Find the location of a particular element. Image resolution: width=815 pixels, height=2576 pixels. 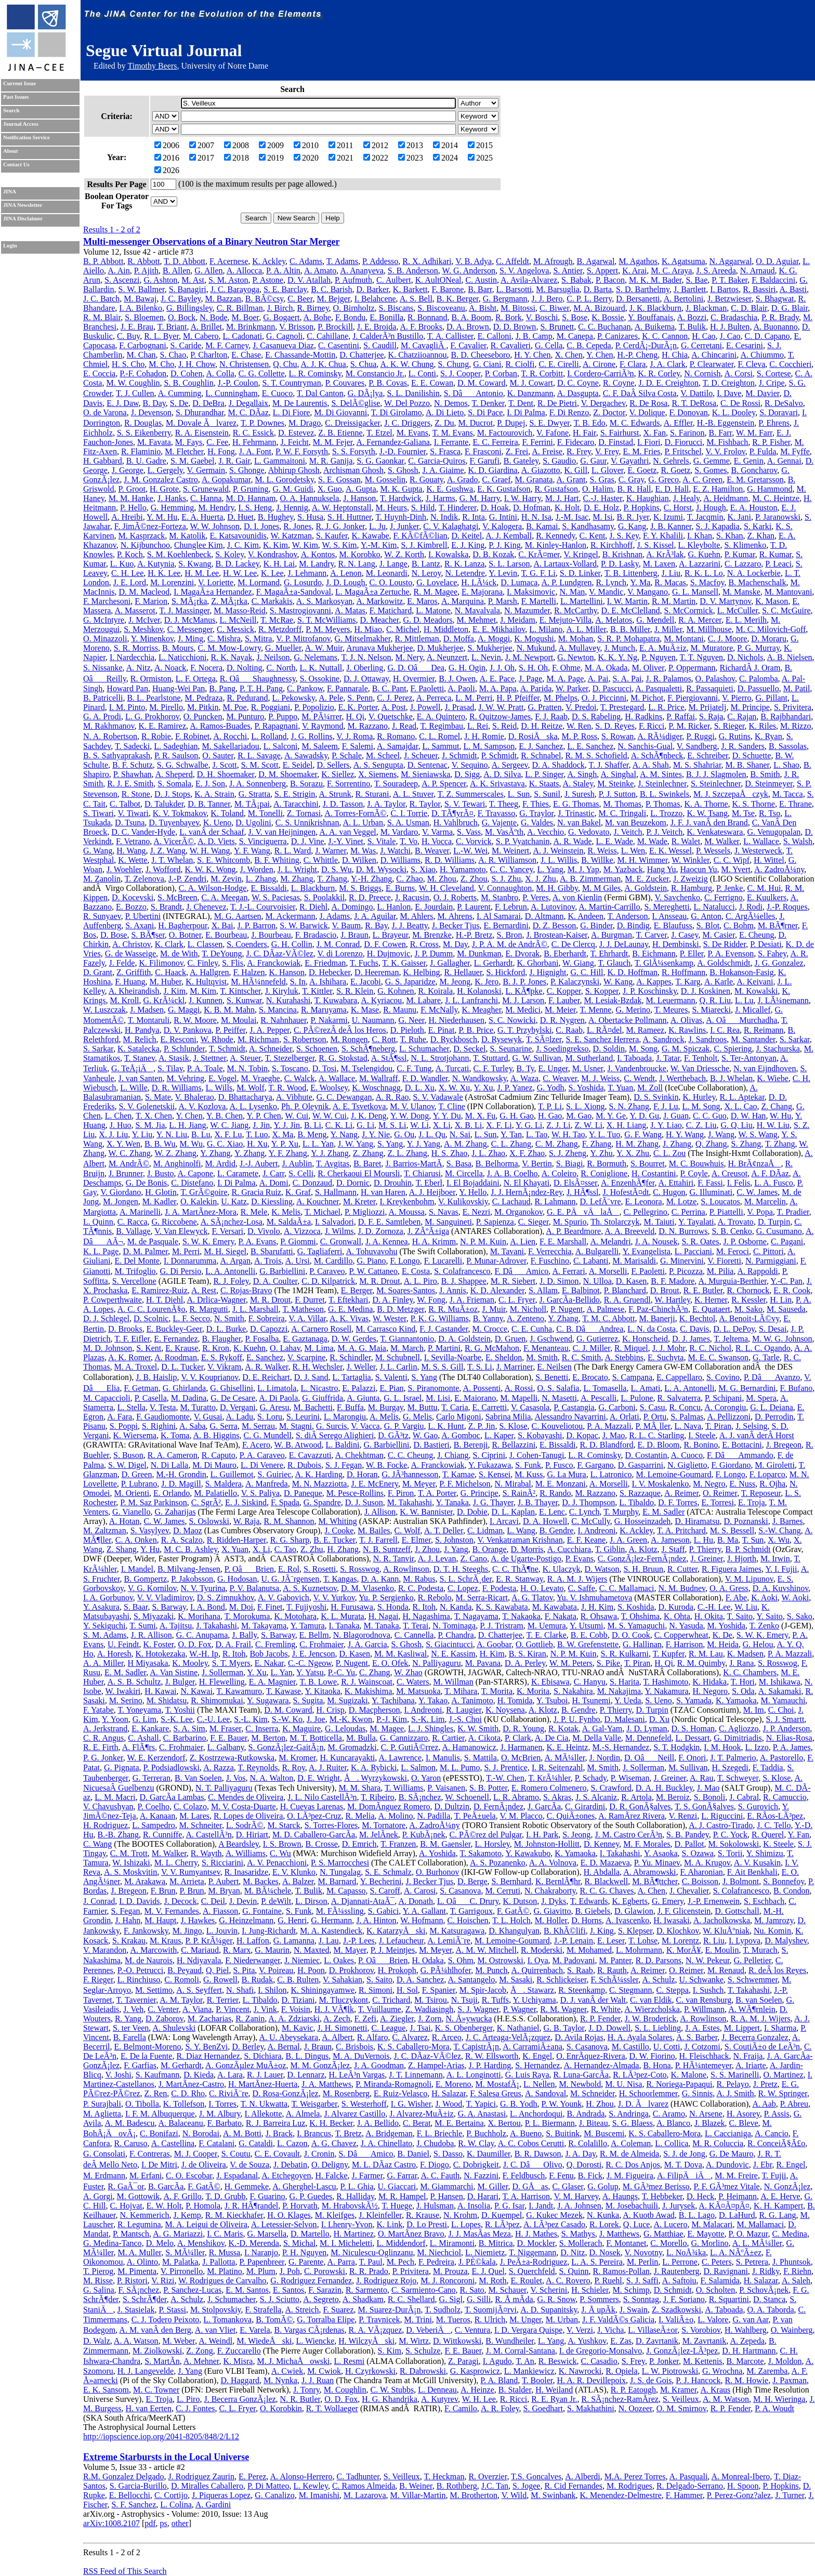

M. P. Ross is located at coordinates (579, 736).